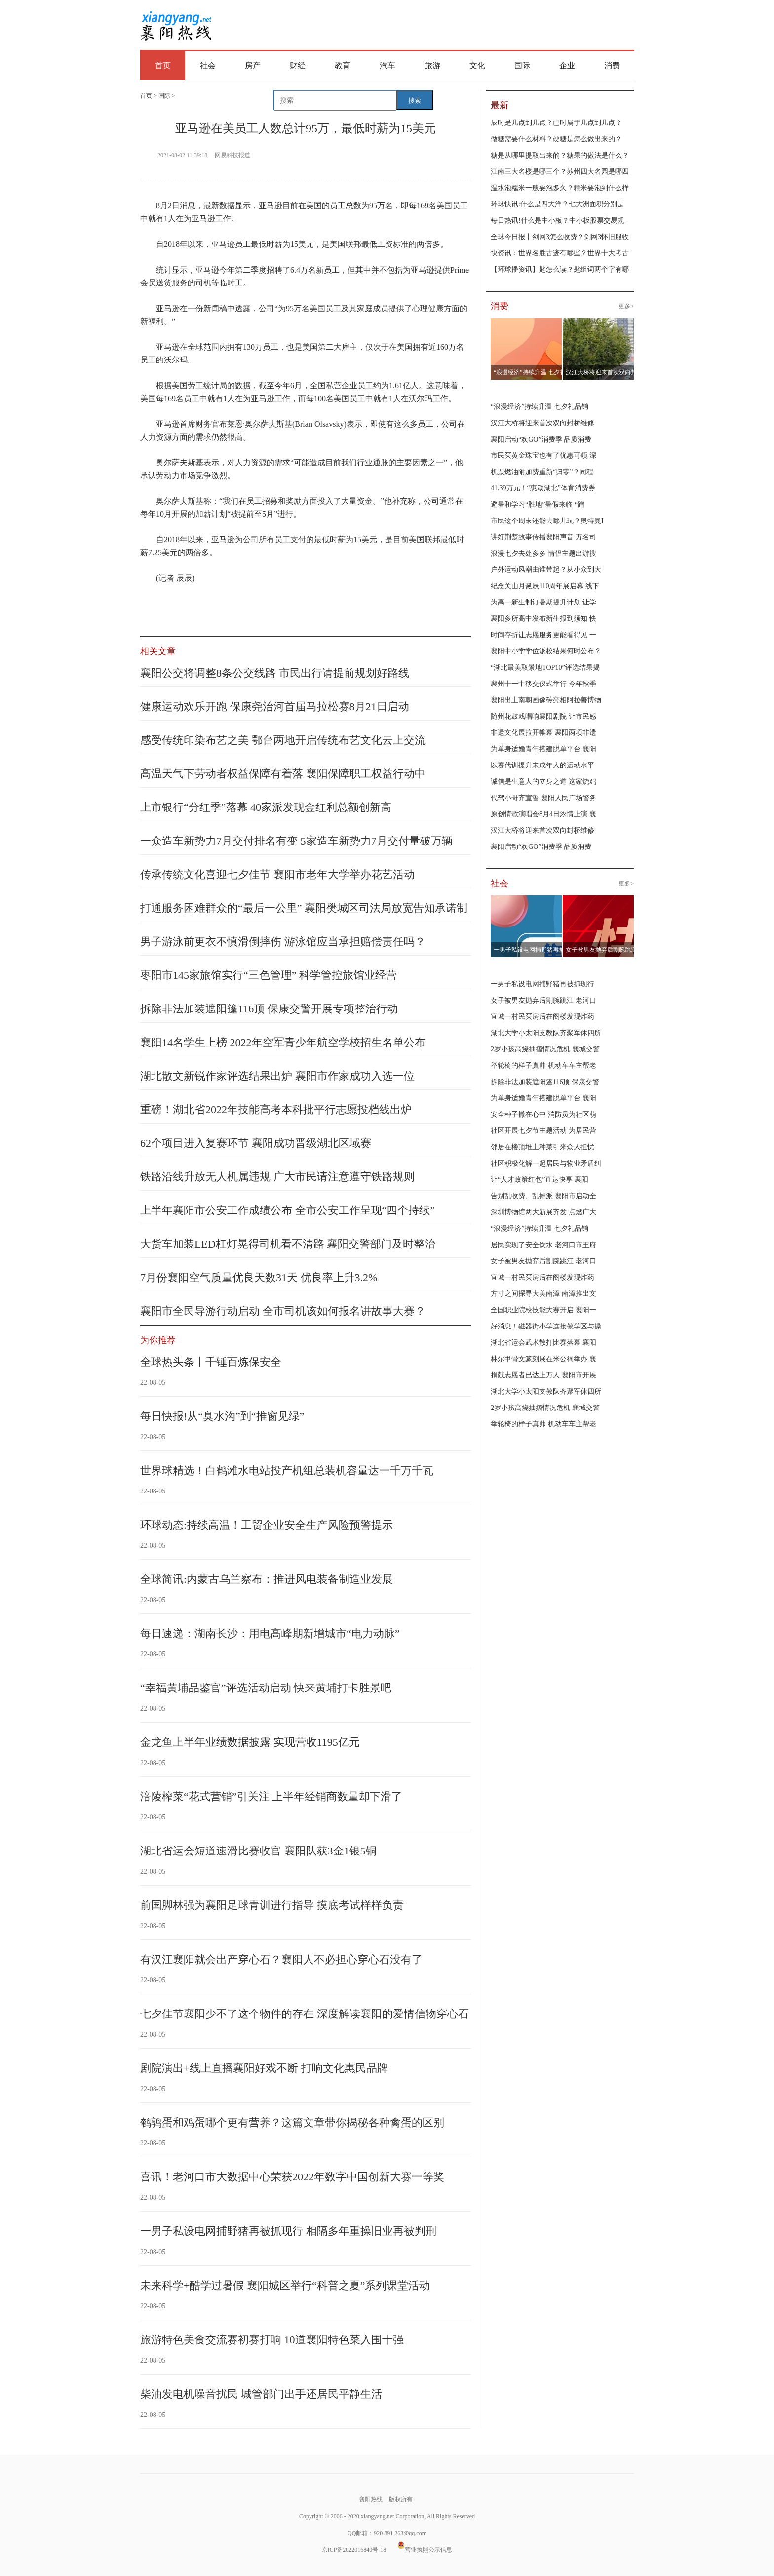 This screenshot has width=774, height=2576. What do you see at coordinates (543, 814) in the screenshot?
I see `原创情歌演唱会8月4日浓情上演 襄` at bounding box center [543, 814].